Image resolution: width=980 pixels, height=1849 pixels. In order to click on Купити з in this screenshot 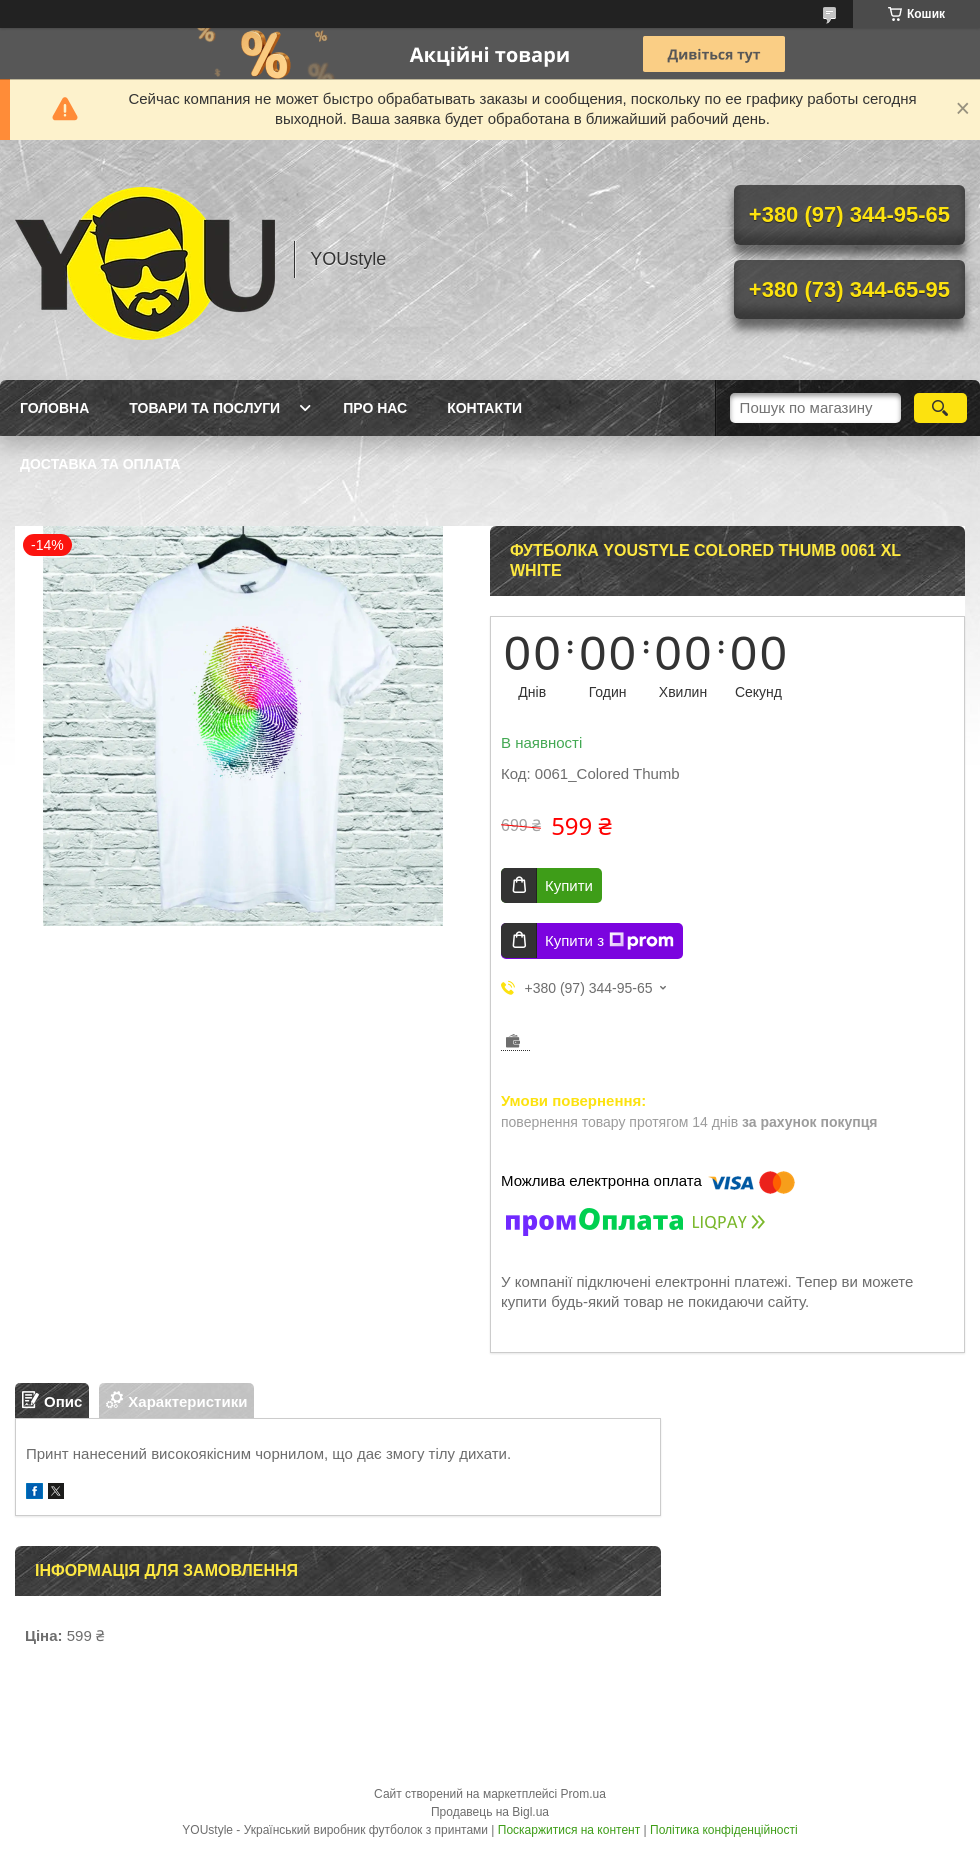, I will do `click(609, 941)`.